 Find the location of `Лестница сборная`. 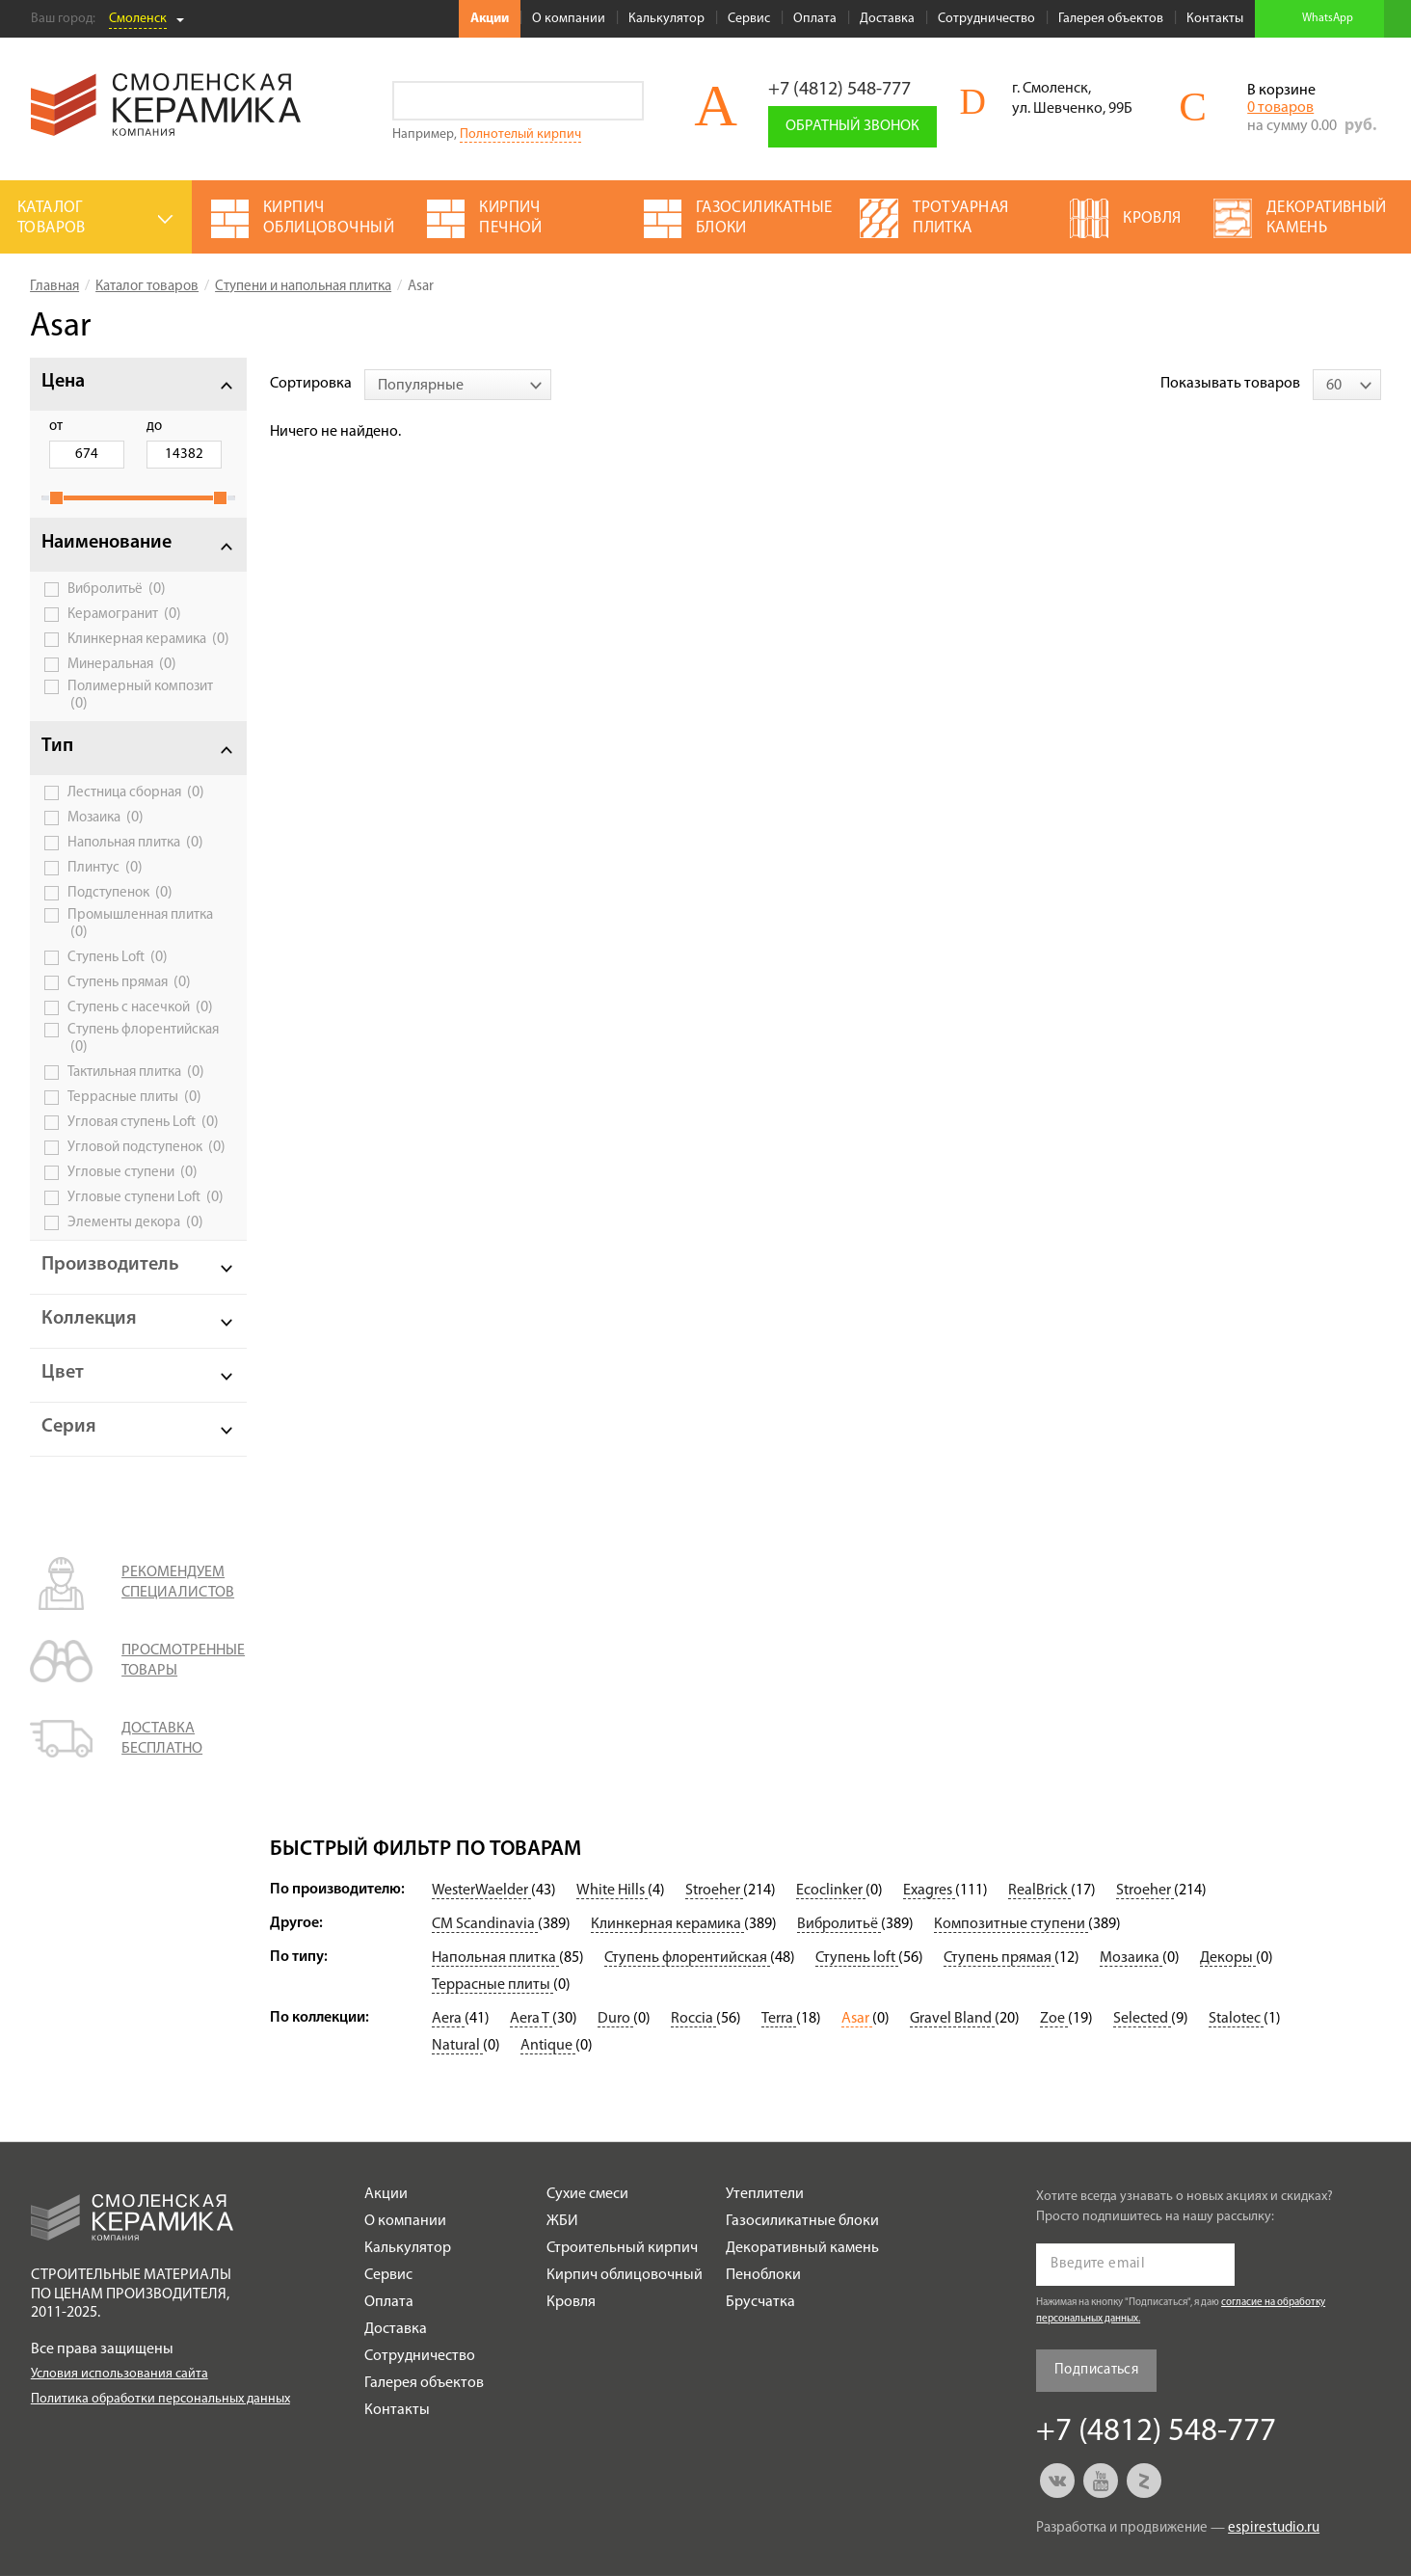

Лестница сборная is located at coordinates (135, 792).